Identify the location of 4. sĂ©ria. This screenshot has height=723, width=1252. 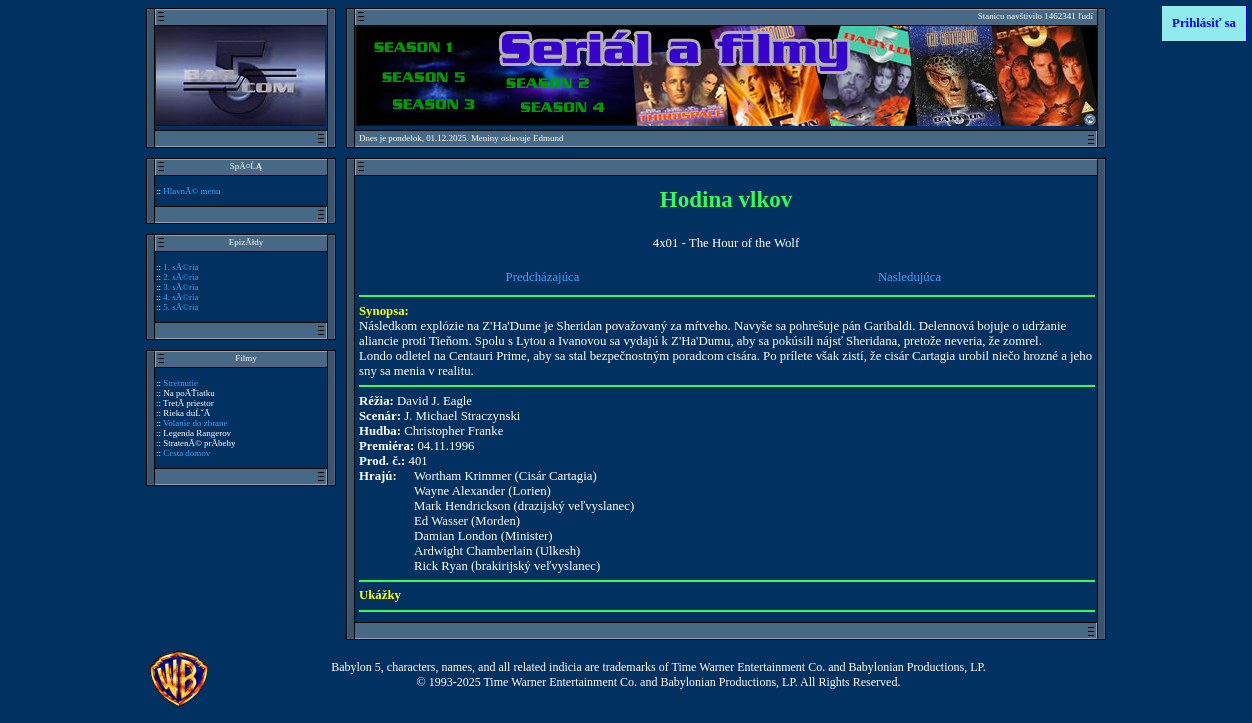
(180, 297).